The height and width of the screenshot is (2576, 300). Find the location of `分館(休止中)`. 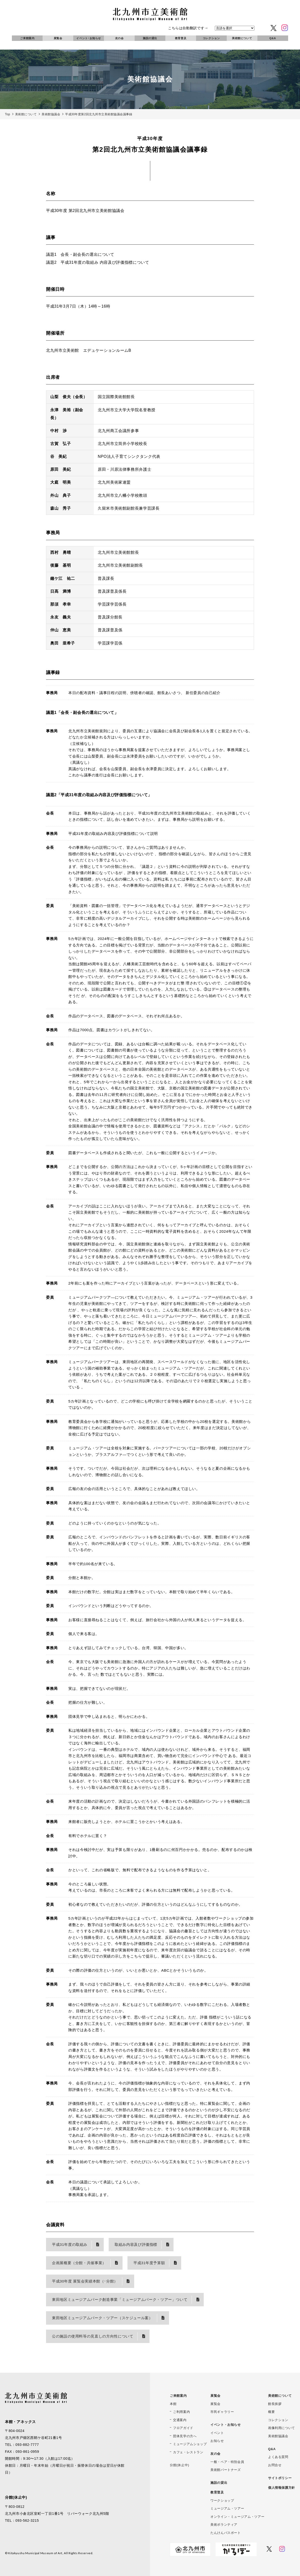

分館(休止中) is located at coordinates (179, 2465).